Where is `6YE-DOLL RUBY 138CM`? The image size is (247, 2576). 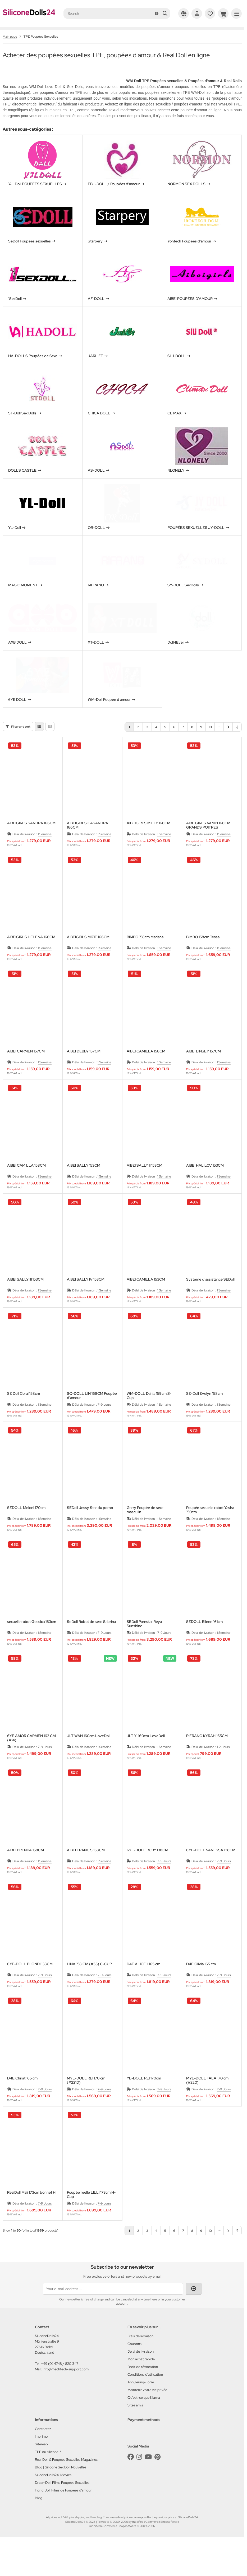 6YE-DOLL RUBY 138CM is located at coordinates (147, 1872).